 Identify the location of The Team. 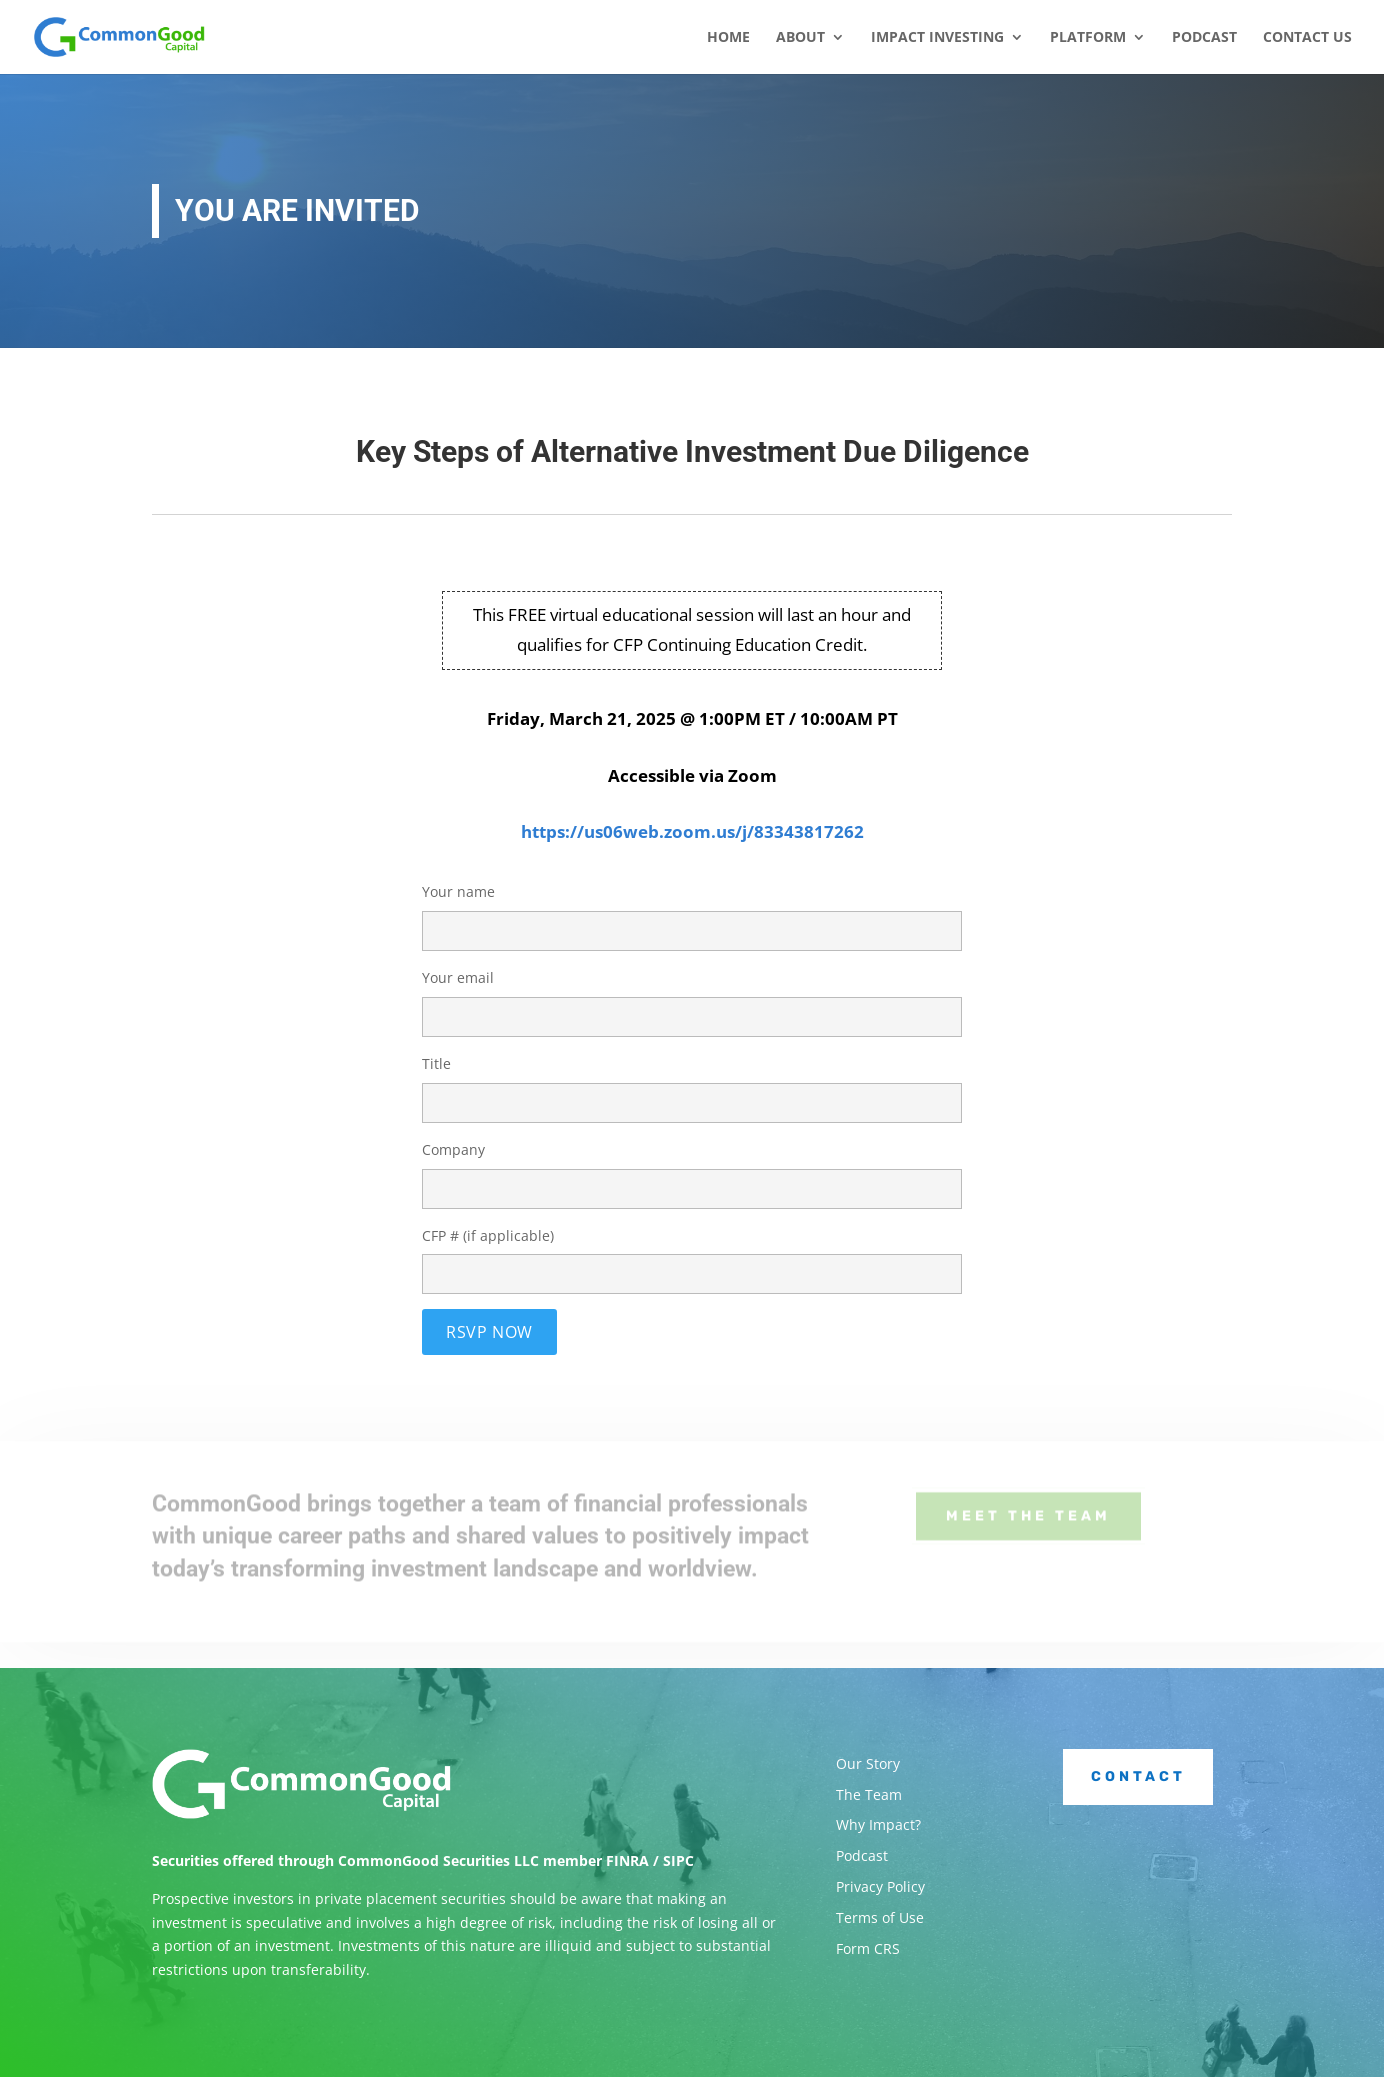
(869, 1794).